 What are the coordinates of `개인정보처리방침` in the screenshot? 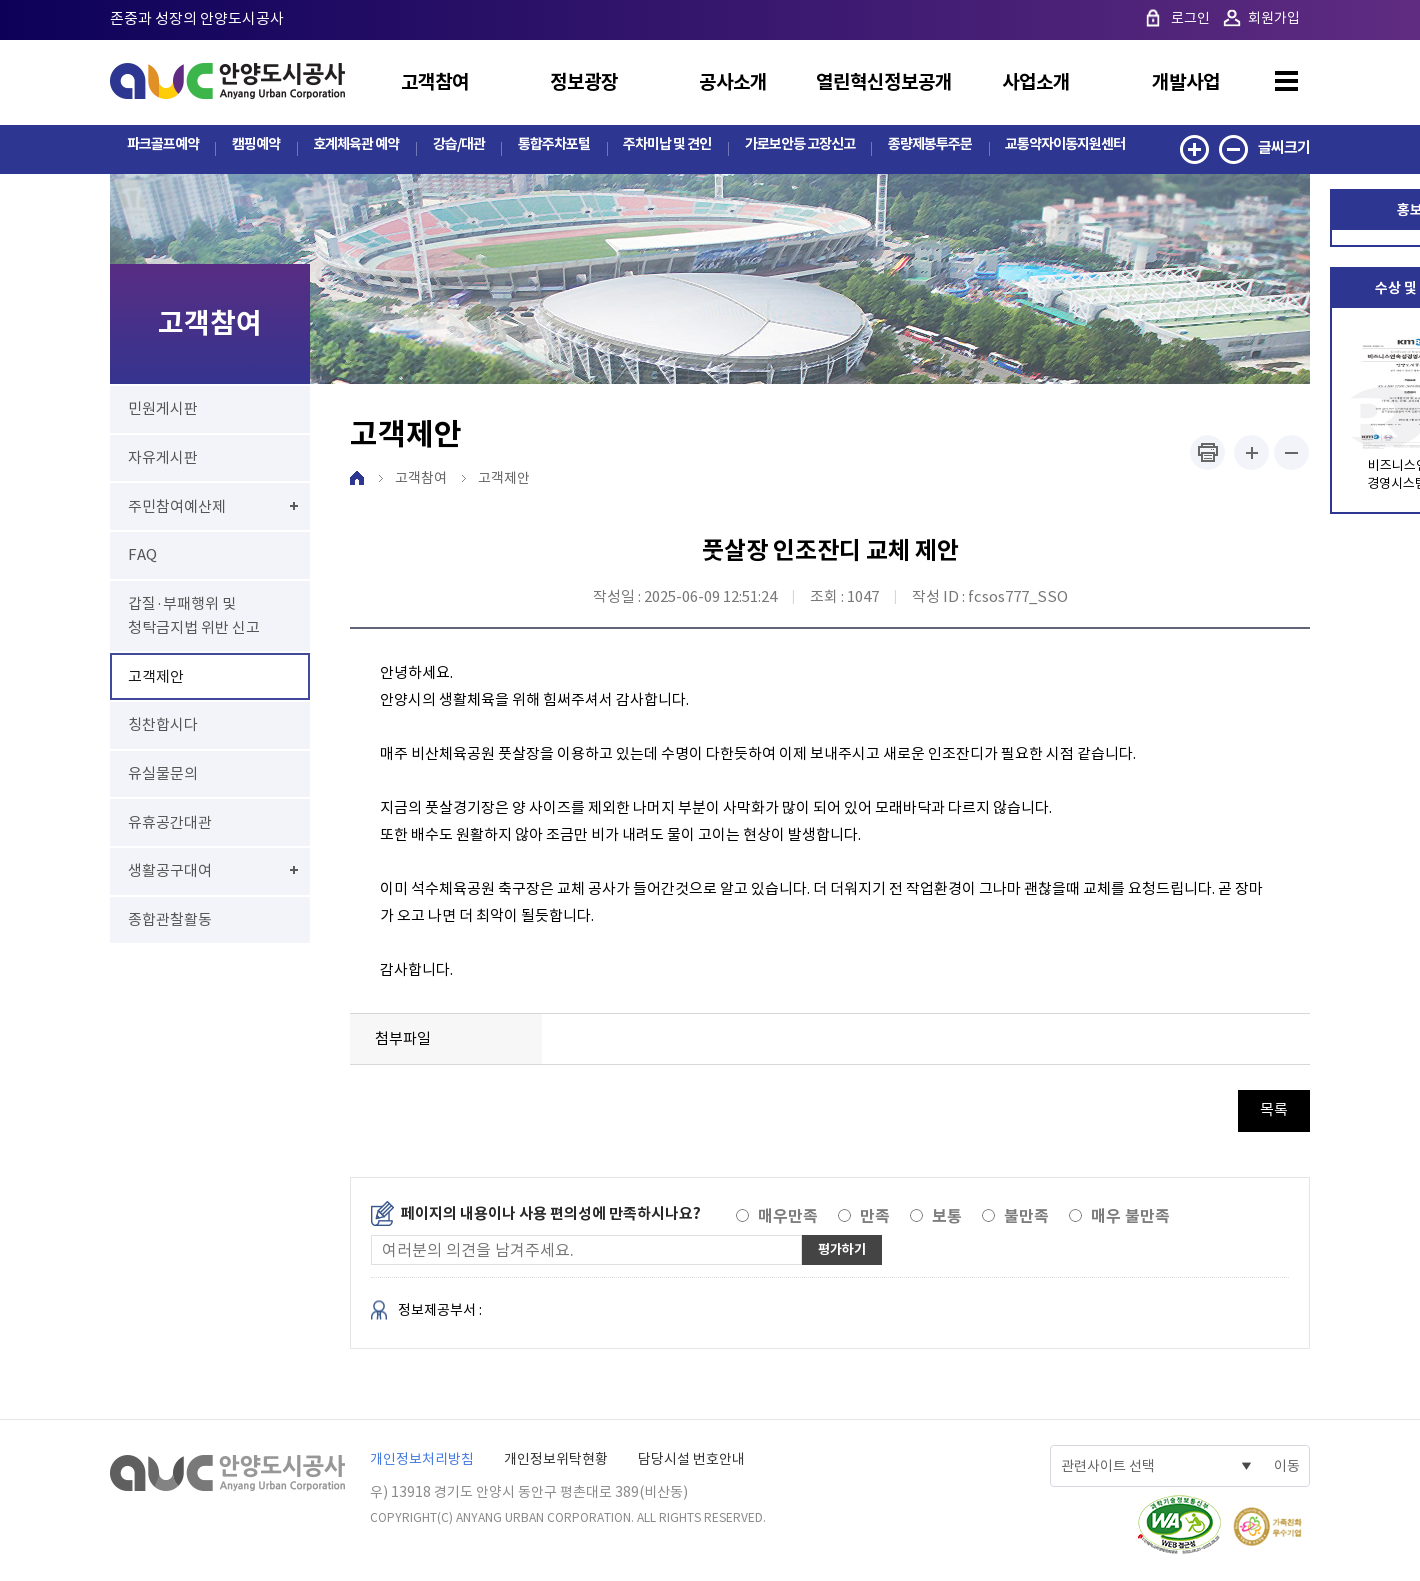 It's located at (422, 1460).